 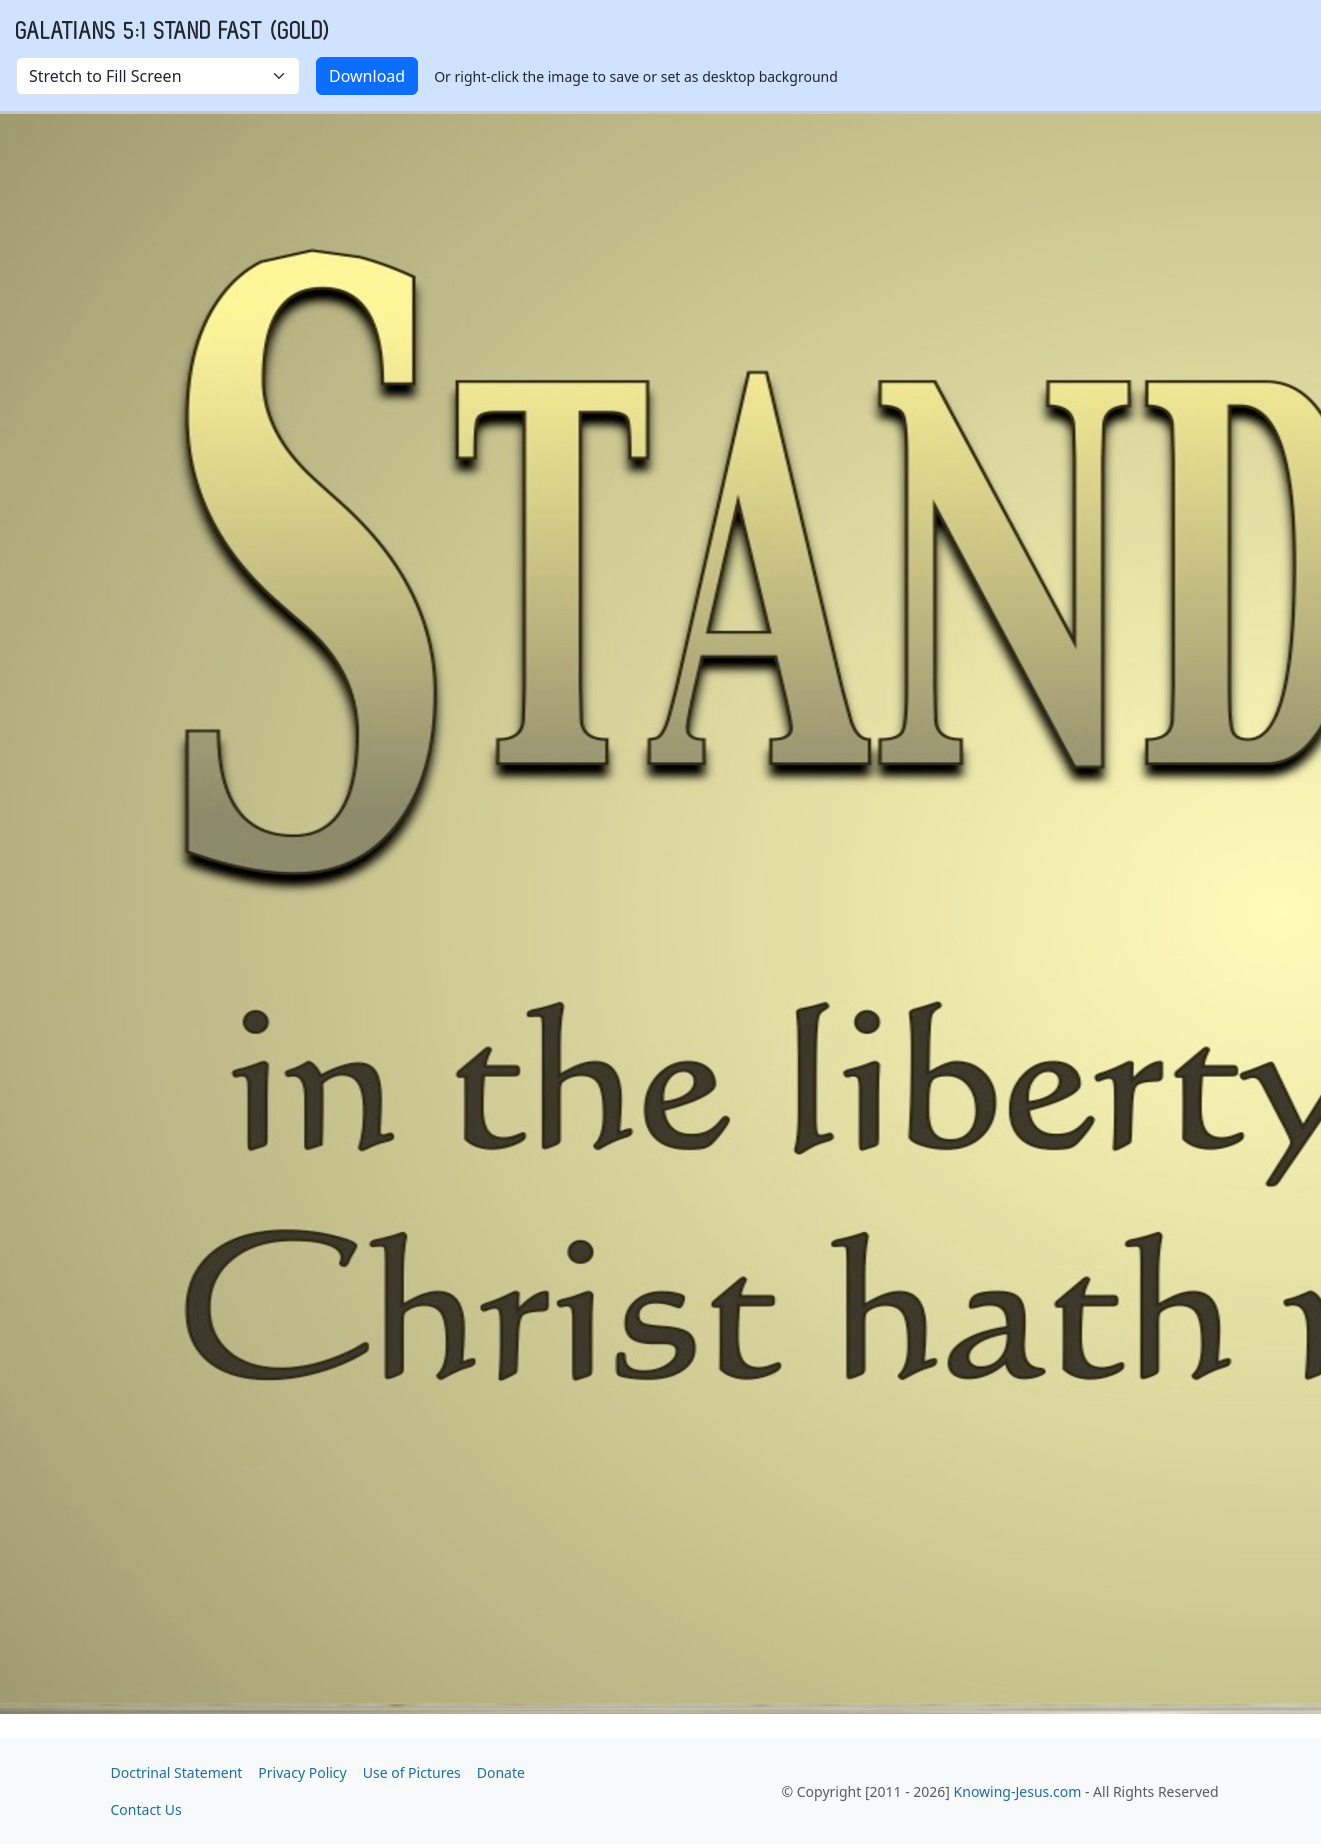 What do you see at coordinates (501, 1772) in the screenshot?
I see `Donate` at bounding box center [501, 1772].